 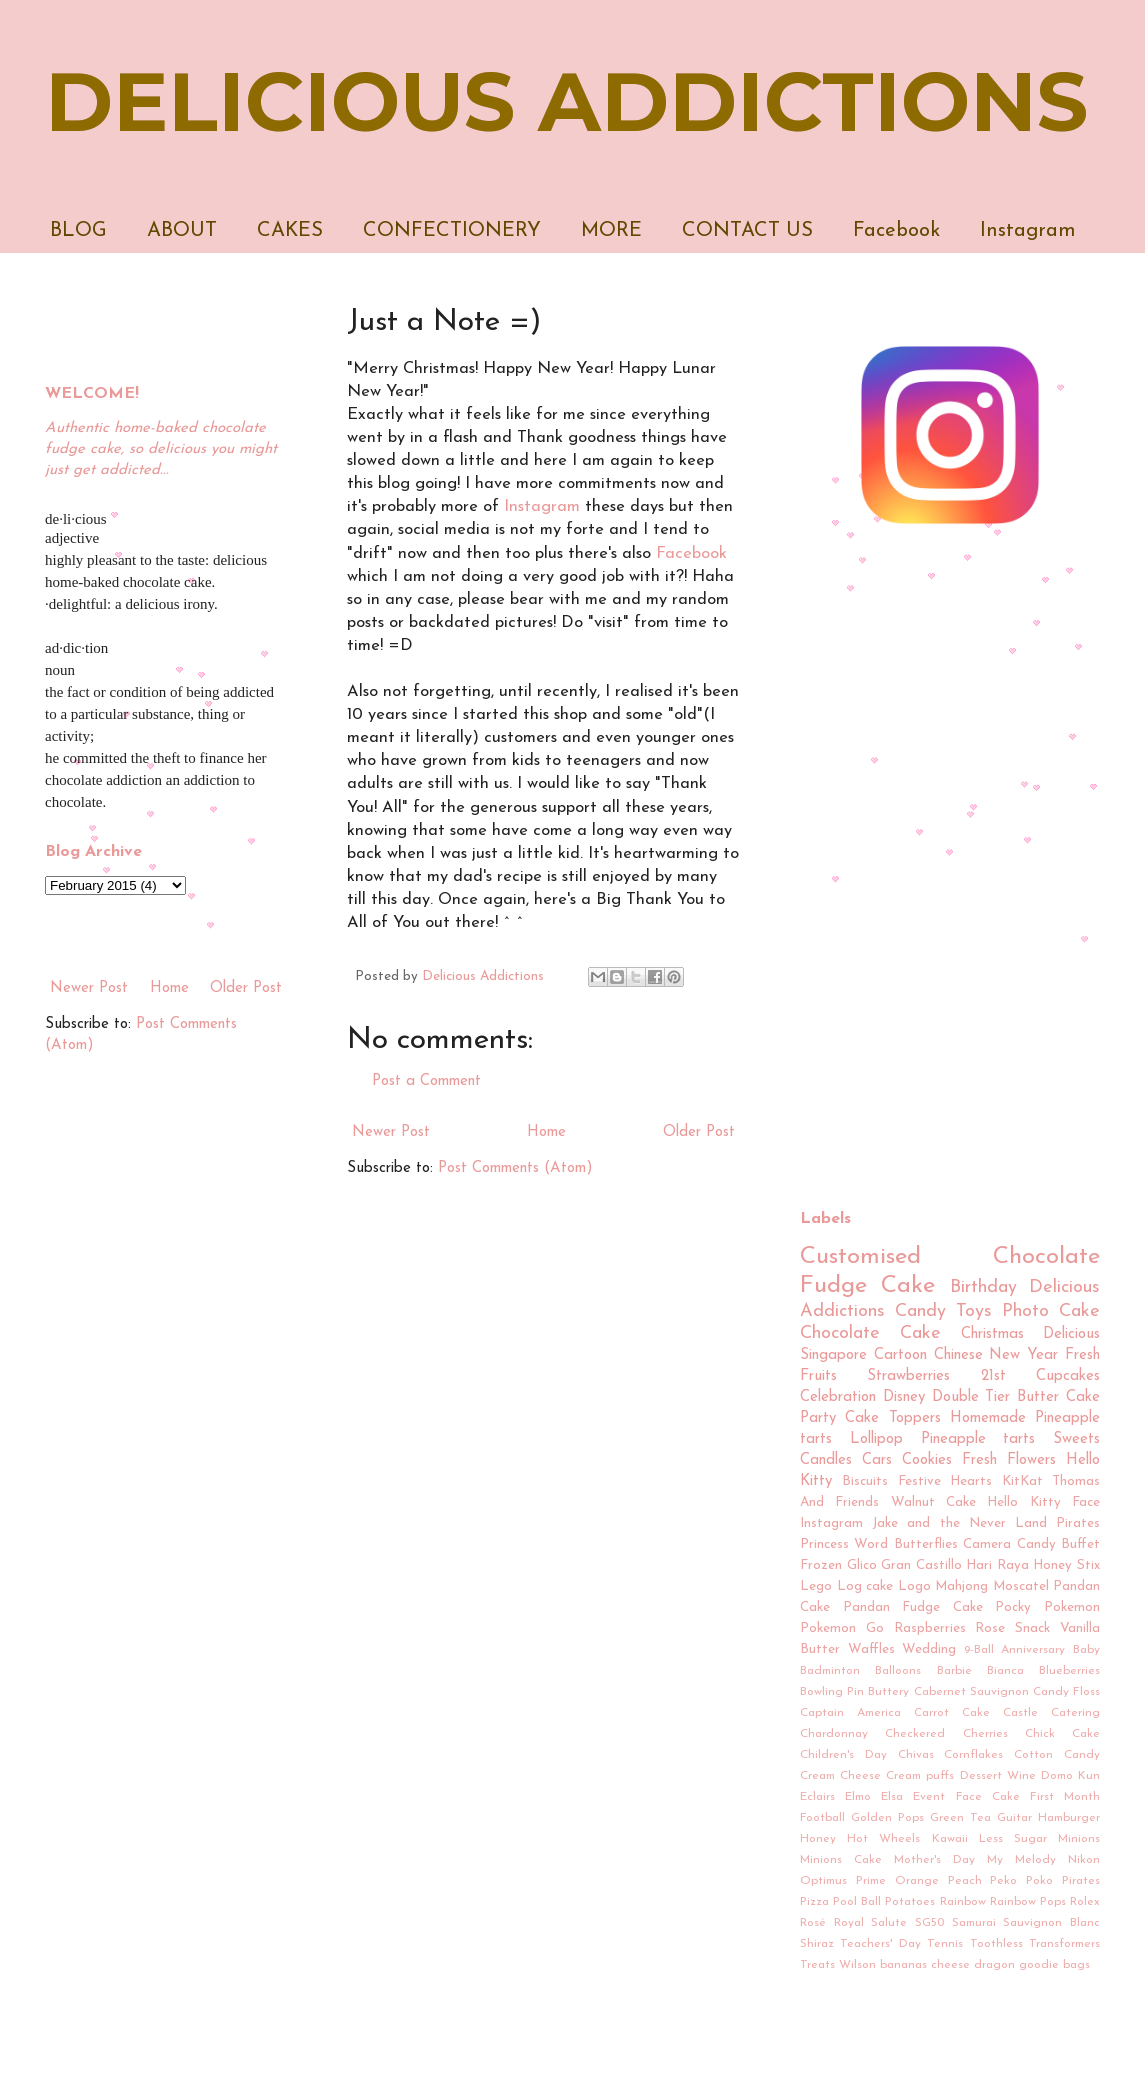 What do you see at coordinates (1062, 1734) in the screenshot?
I see `Chick Cake` at bounding box center [1062, 1734].